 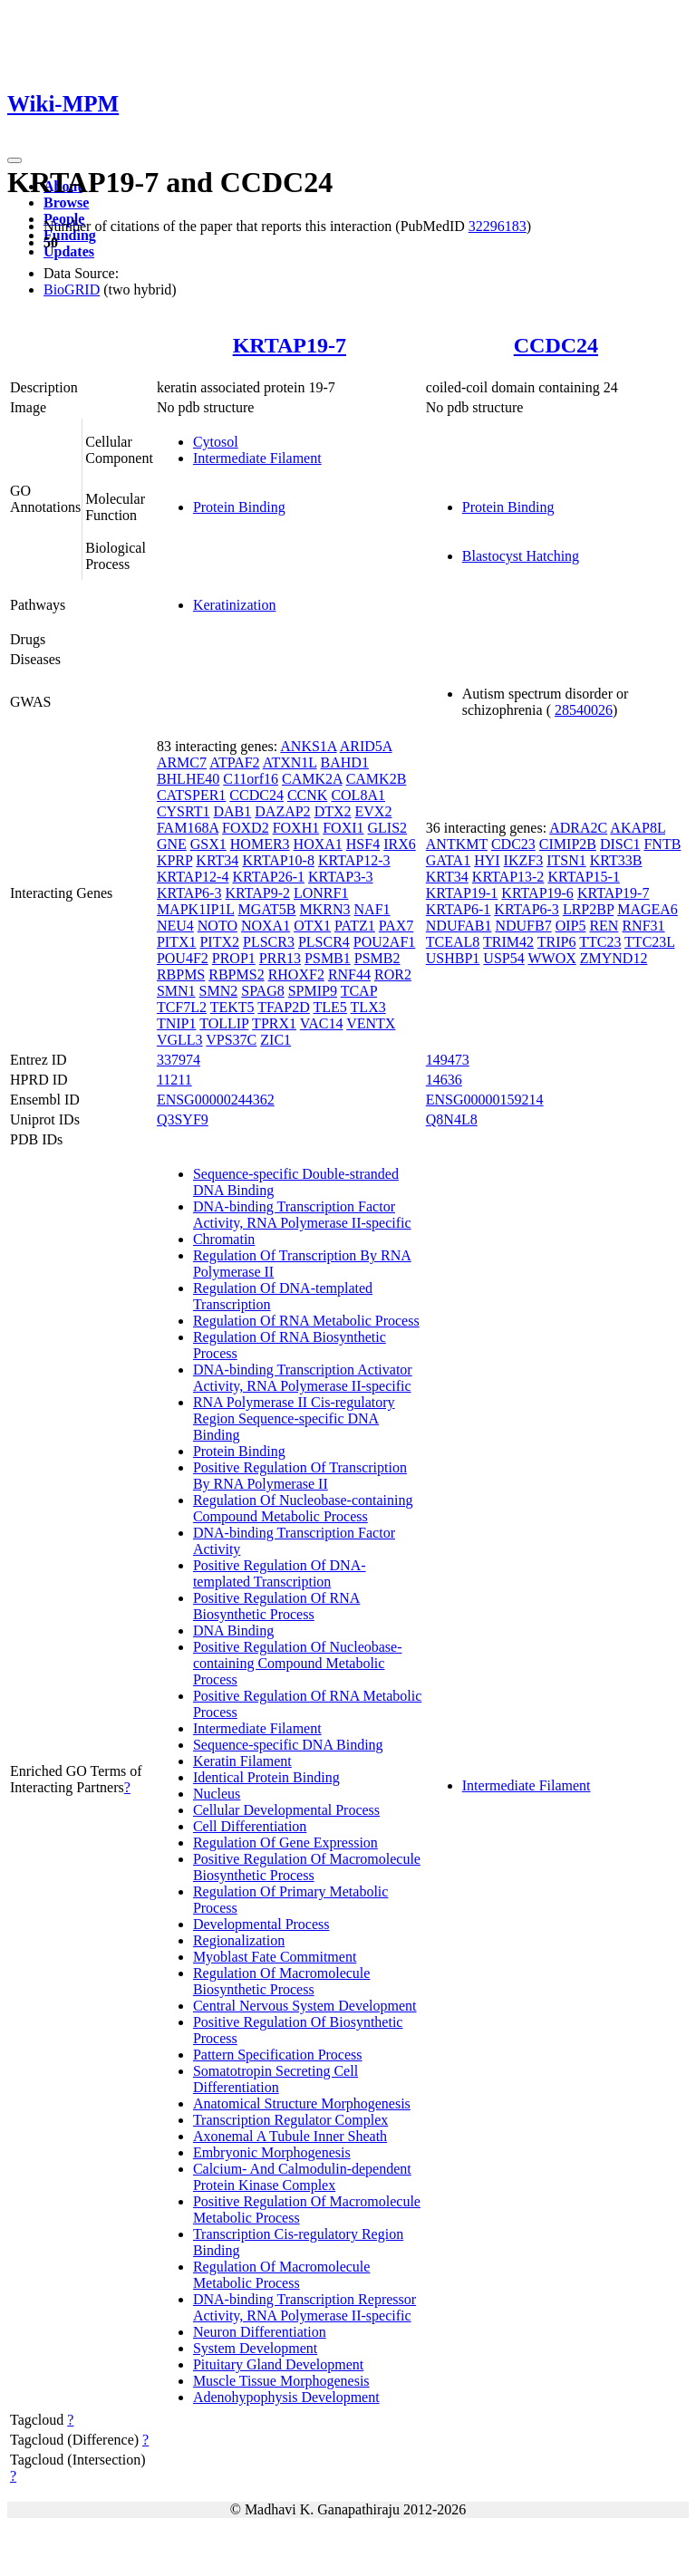 I want to click on KRTAP6-1, so click(x=458, y=909).